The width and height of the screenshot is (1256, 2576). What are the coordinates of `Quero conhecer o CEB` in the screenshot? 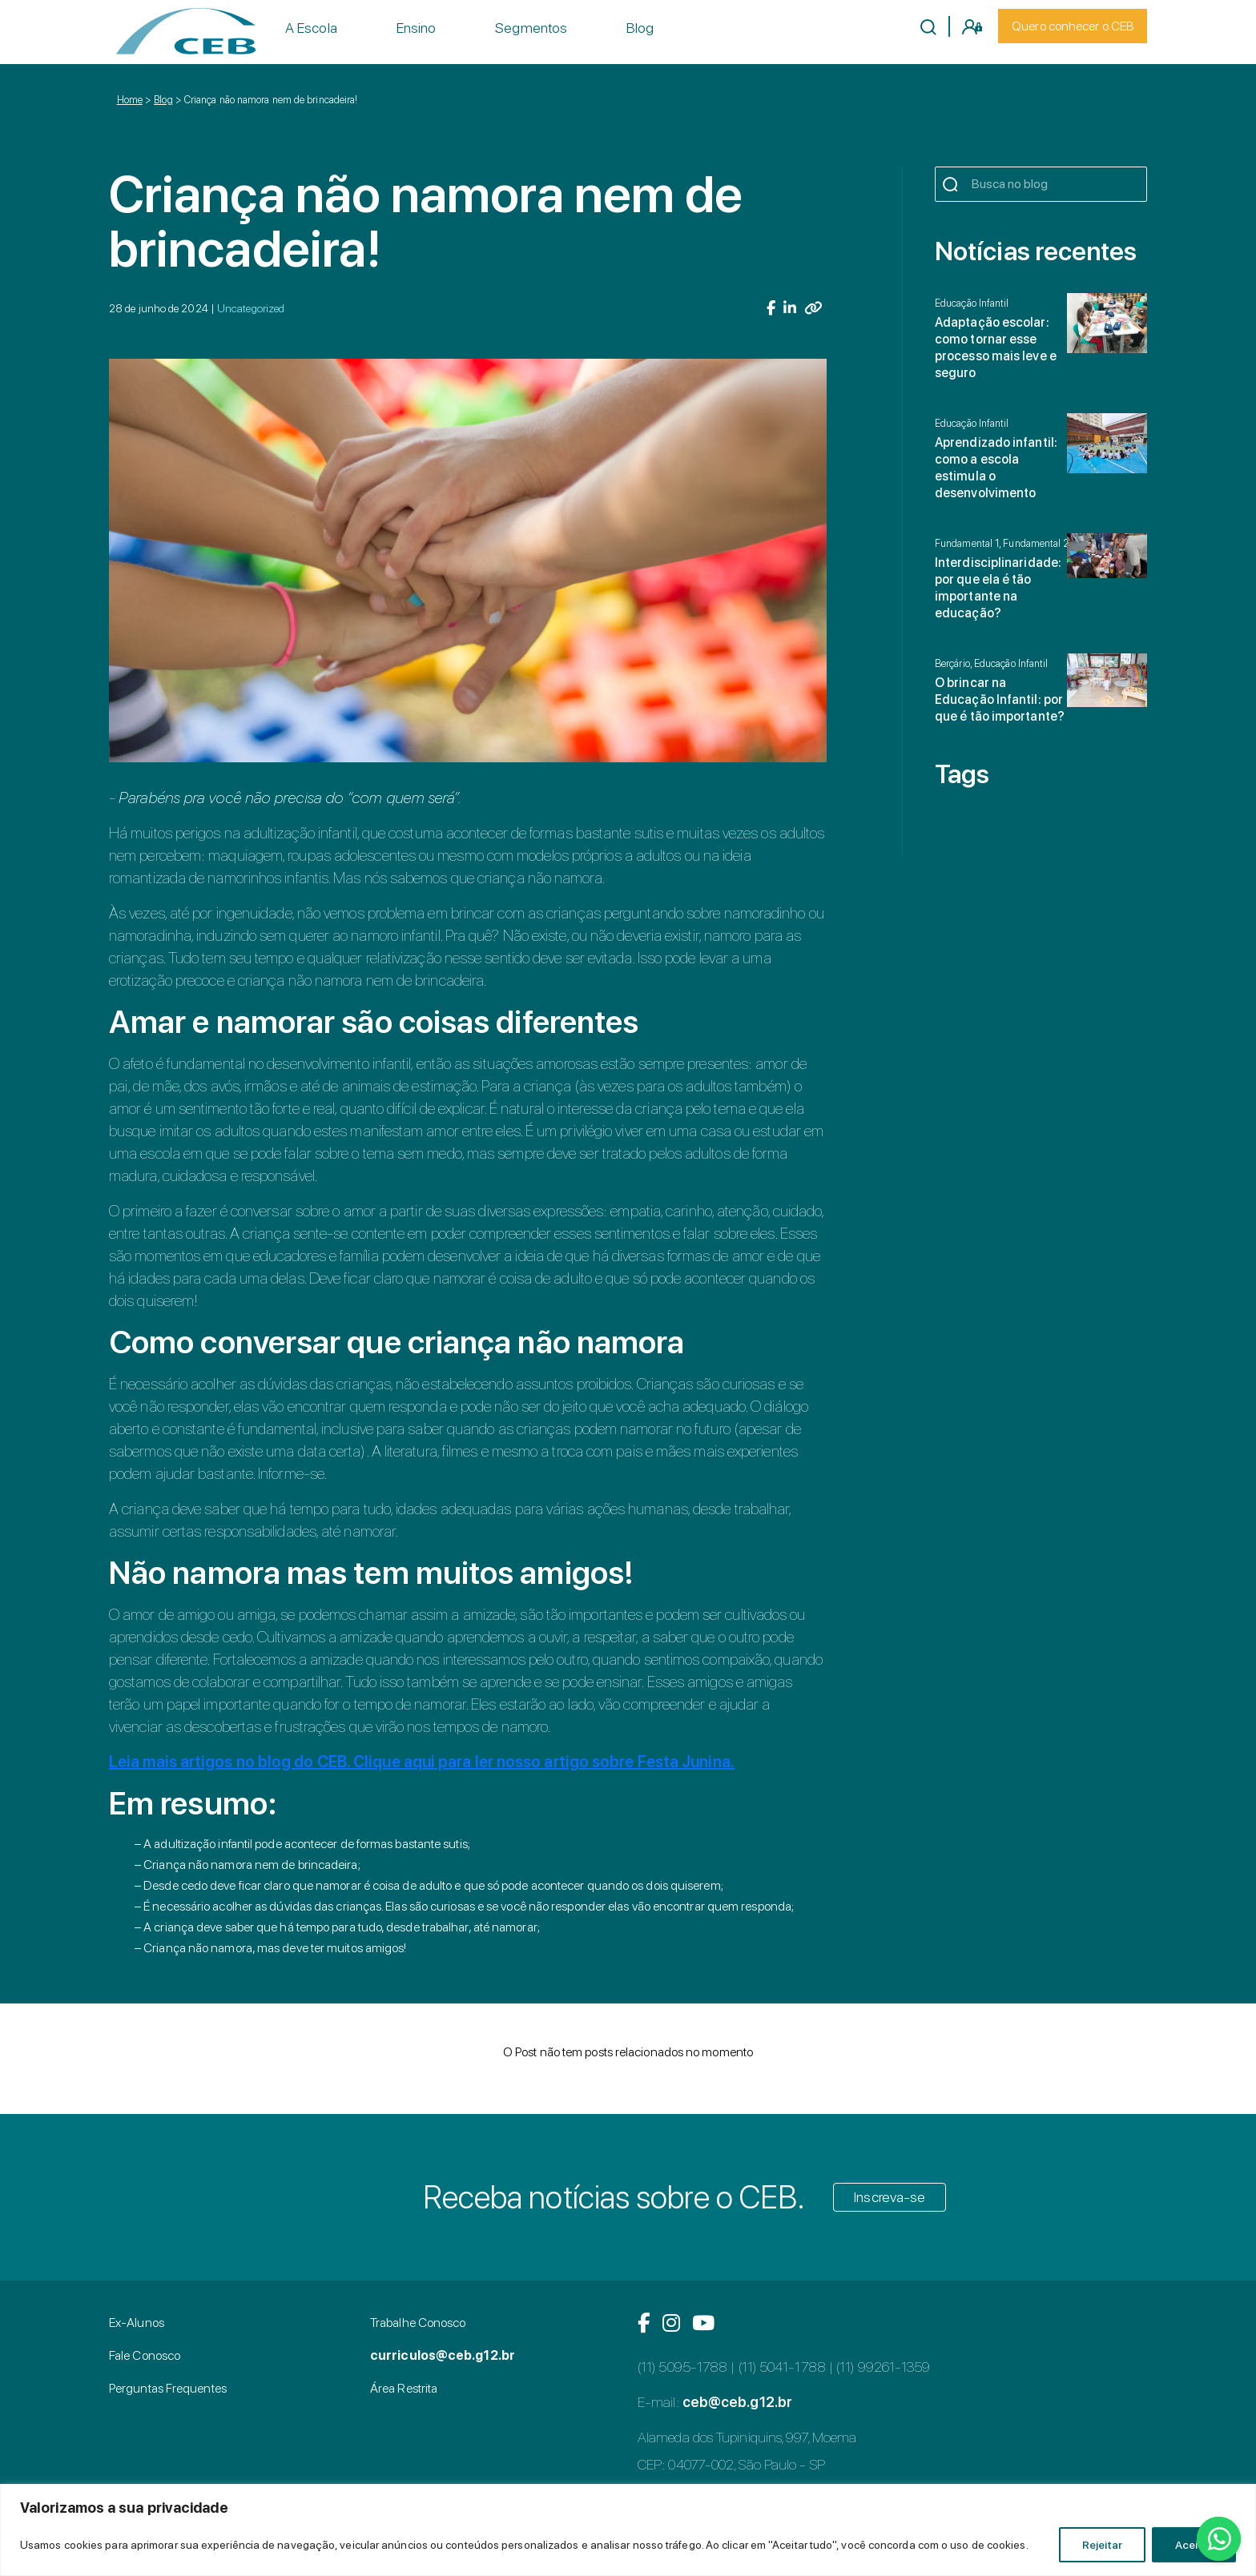 It's located at (1072, 26).